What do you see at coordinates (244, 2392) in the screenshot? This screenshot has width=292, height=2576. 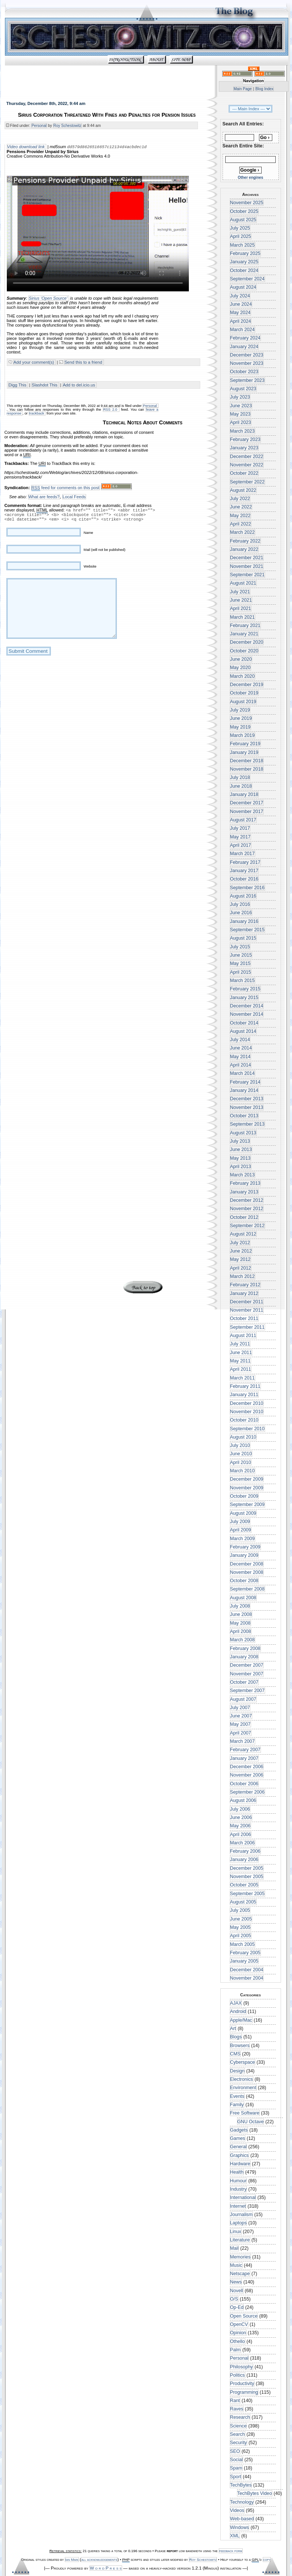 I see `Programming` at bounding box center [244, 2392].